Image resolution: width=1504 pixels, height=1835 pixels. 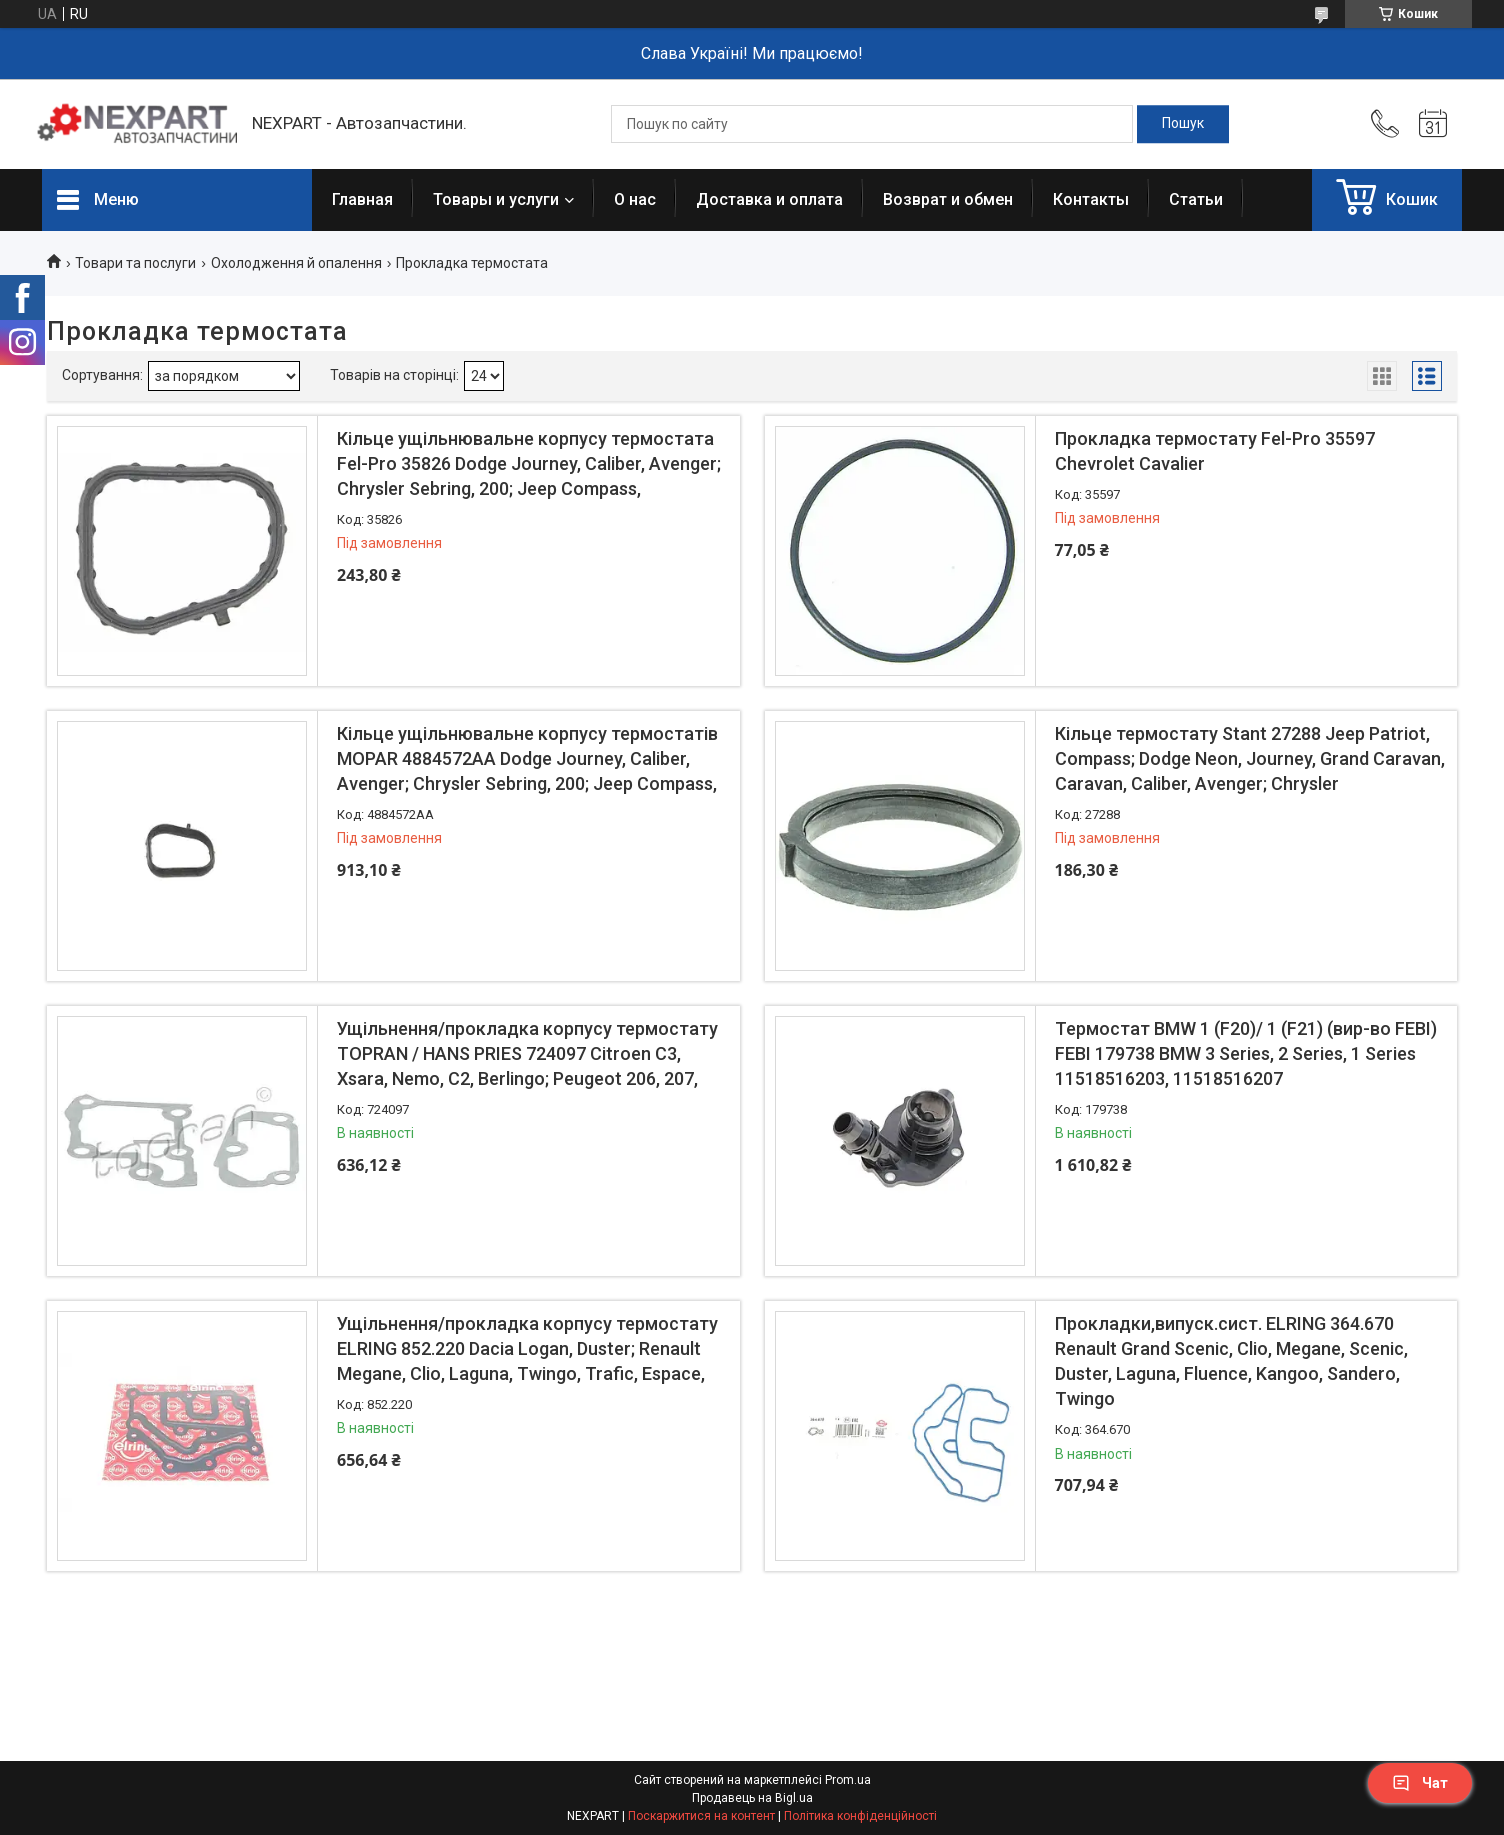 What do you see at coordinates (635, 199) in the screenshot?
I see `О нас` at bounding box center [635, 199].